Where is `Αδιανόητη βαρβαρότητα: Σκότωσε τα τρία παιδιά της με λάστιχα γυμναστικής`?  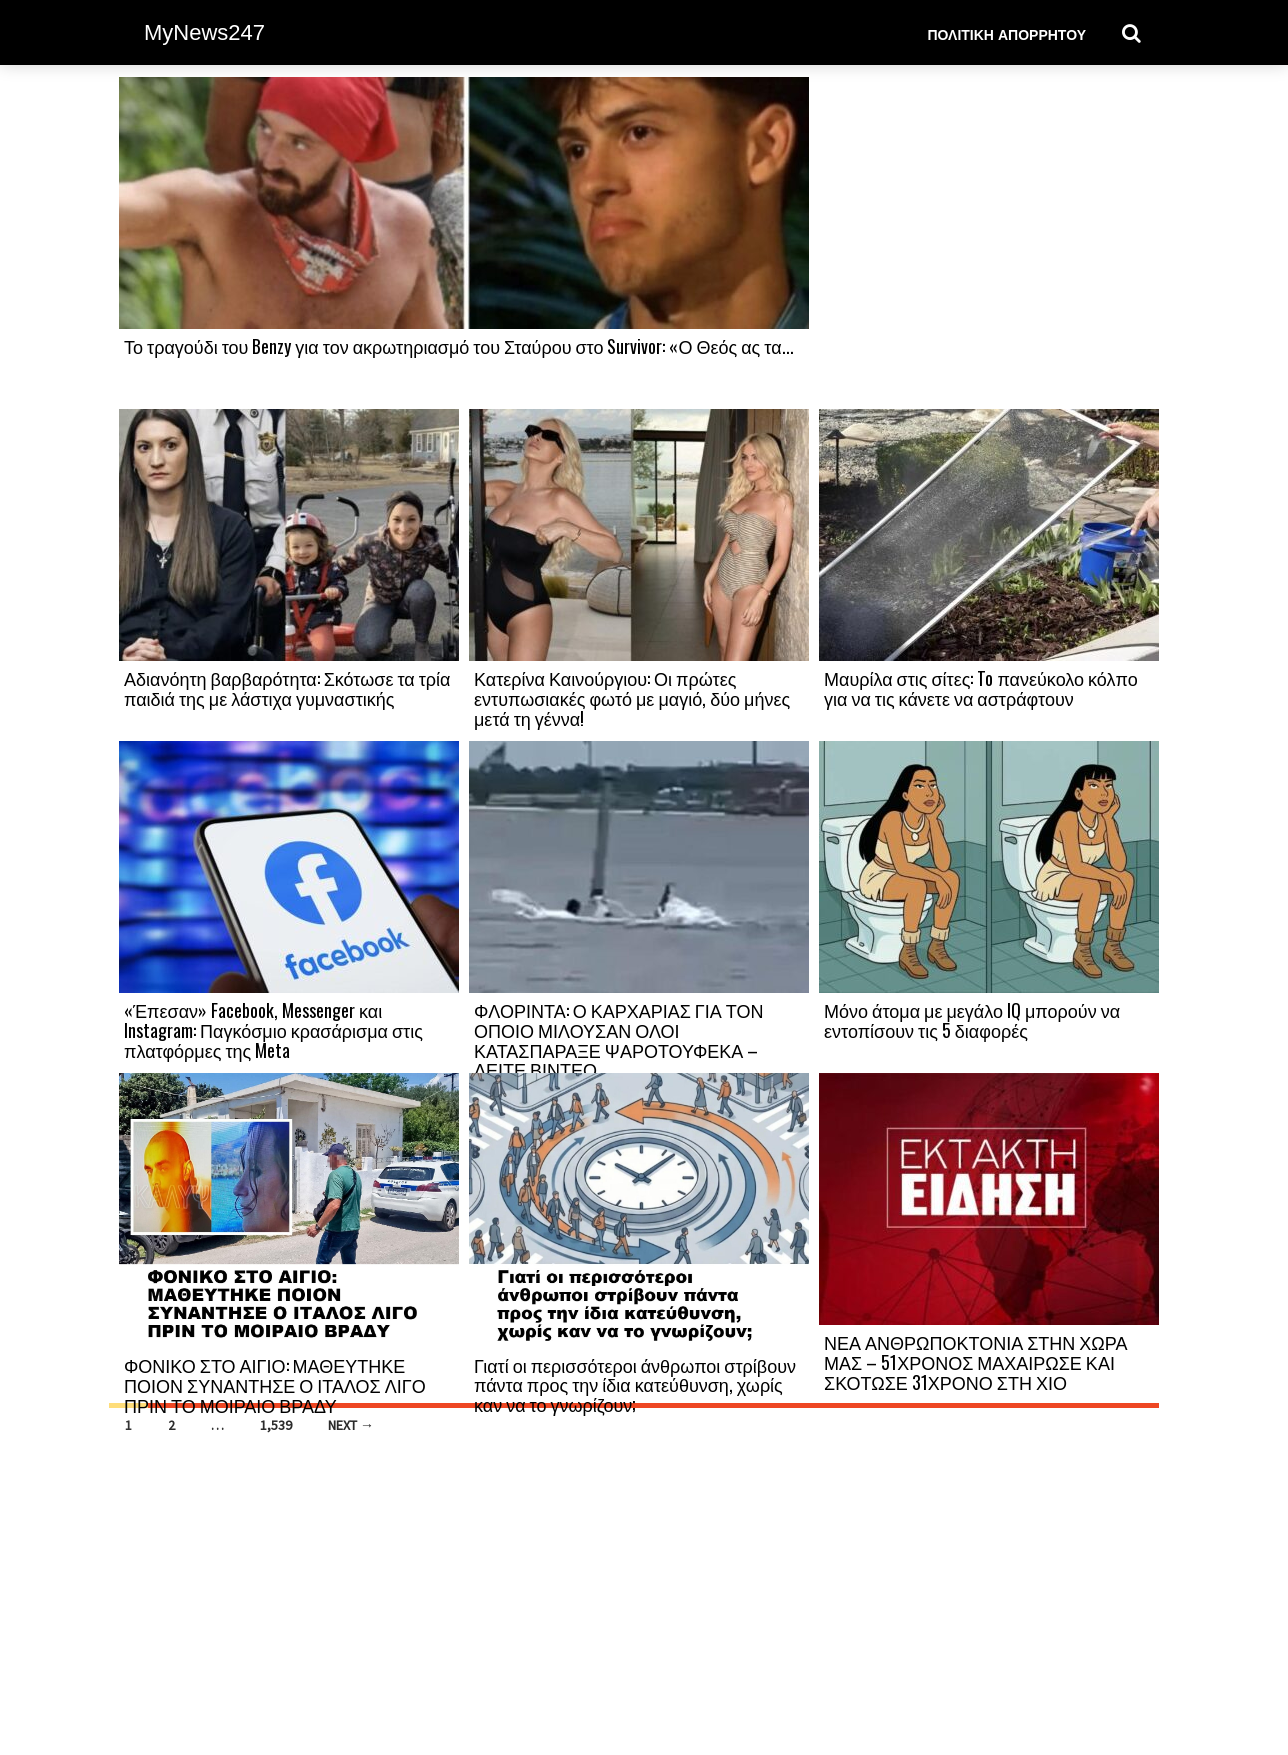 Αδιανόητη βαρβαρότητα: Σκότωσε τα τρία παιδιά της με λάστιχα γυμναστικής is located at coordinates (287, 688).